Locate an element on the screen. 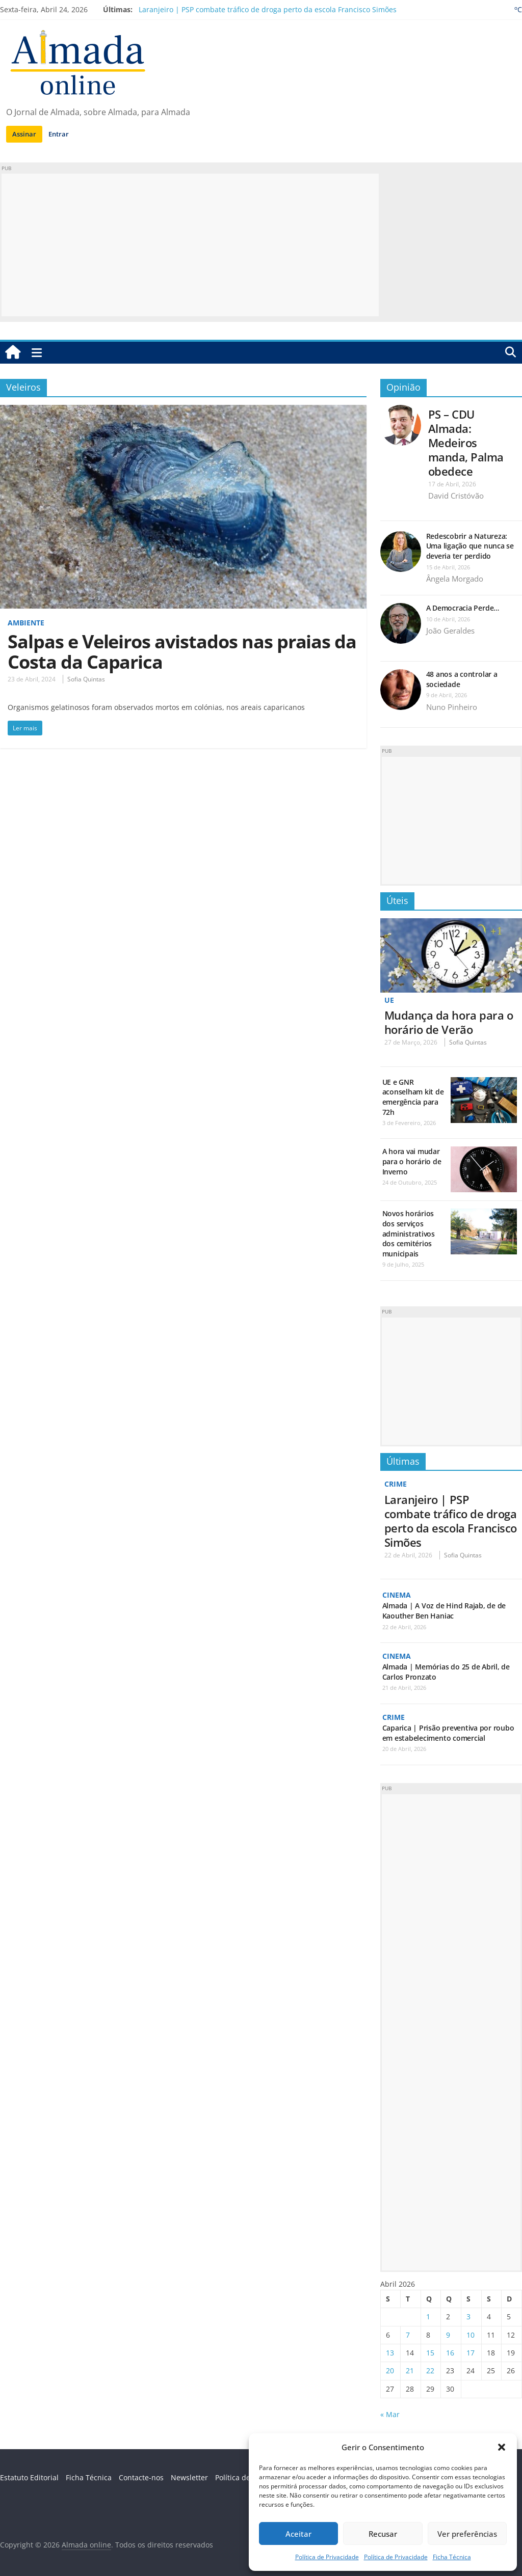  Salpas e Veleiros avistados nas praias da Costa da Caparica is located at coordinates (182, 651).